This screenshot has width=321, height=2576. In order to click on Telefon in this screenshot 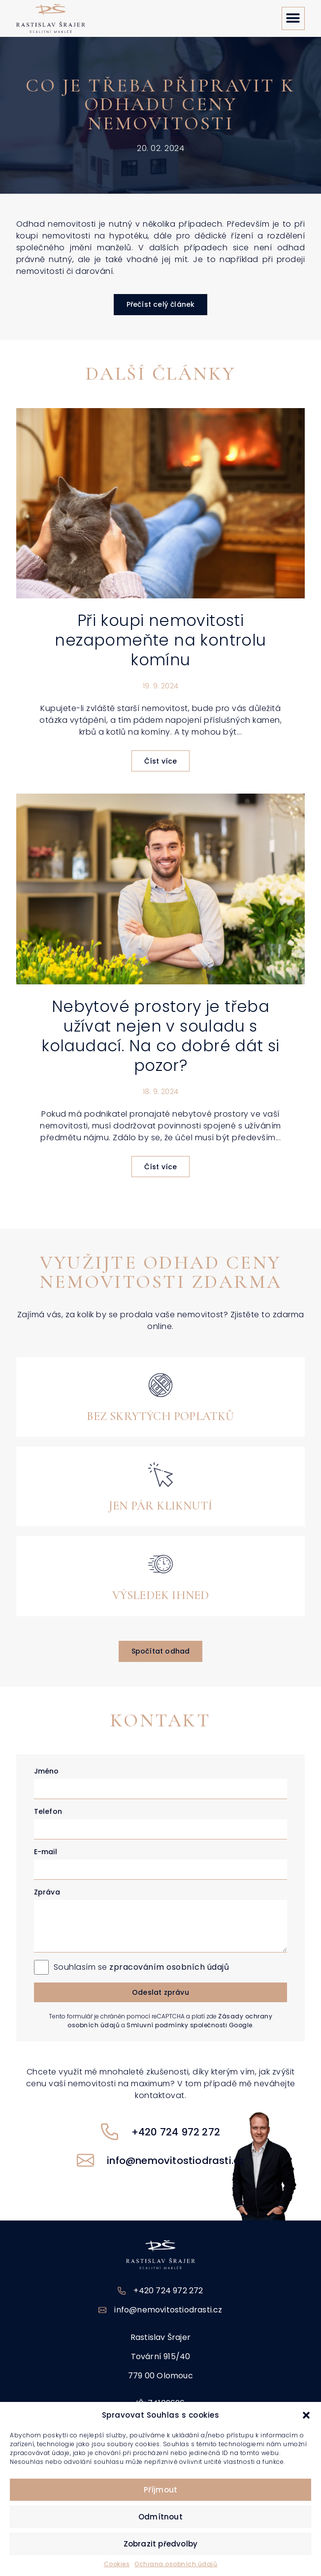, I will do `click(48, 1811)`.